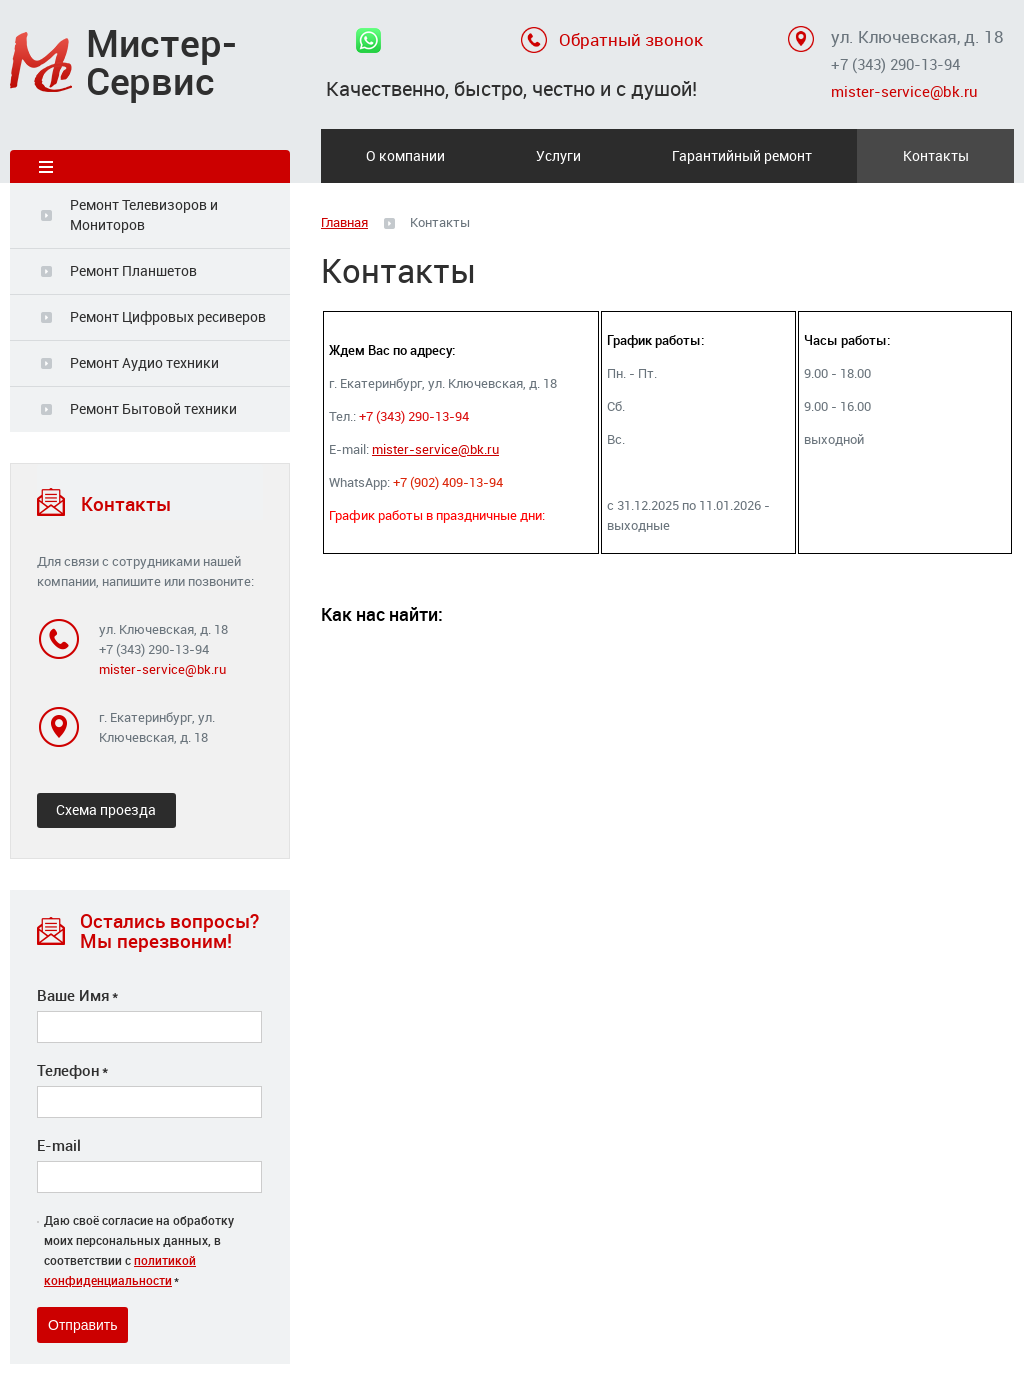  I want to click on Ремонт Телевизоров и Мониторов, so click(144, 214).